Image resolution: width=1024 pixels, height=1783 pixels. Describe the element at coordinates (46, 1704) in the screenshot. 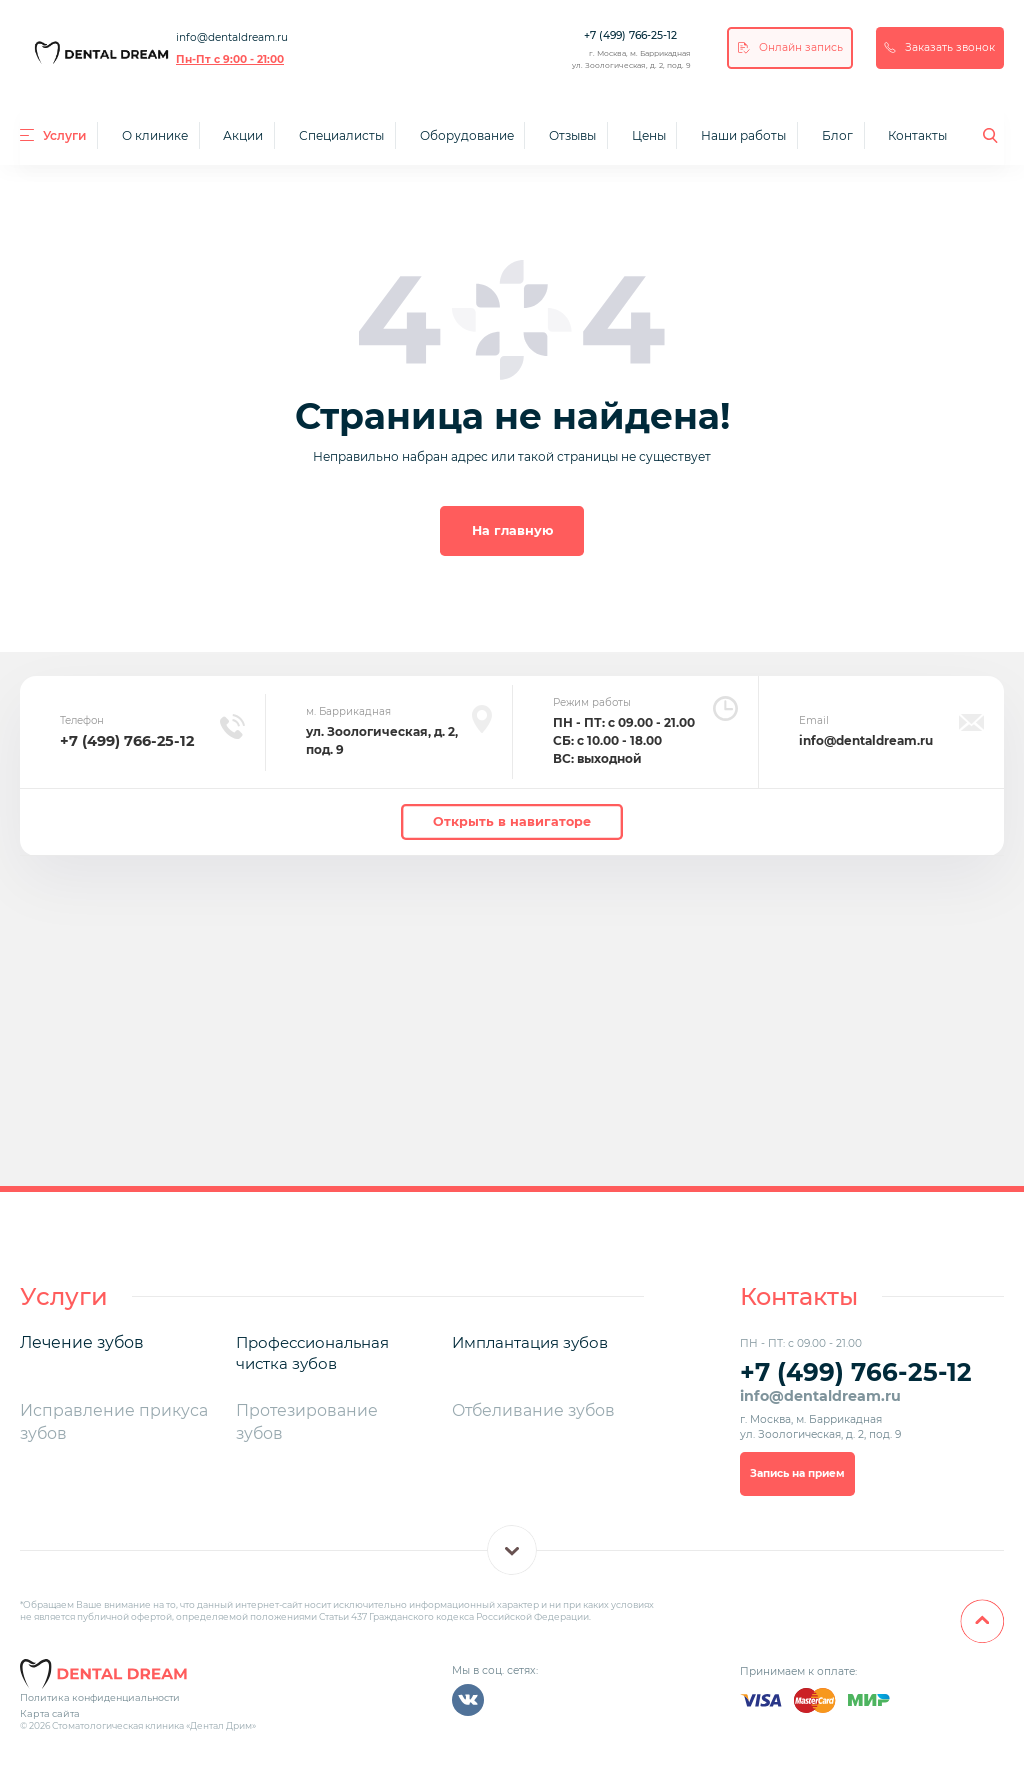

I see `Карта сайта` at that location.